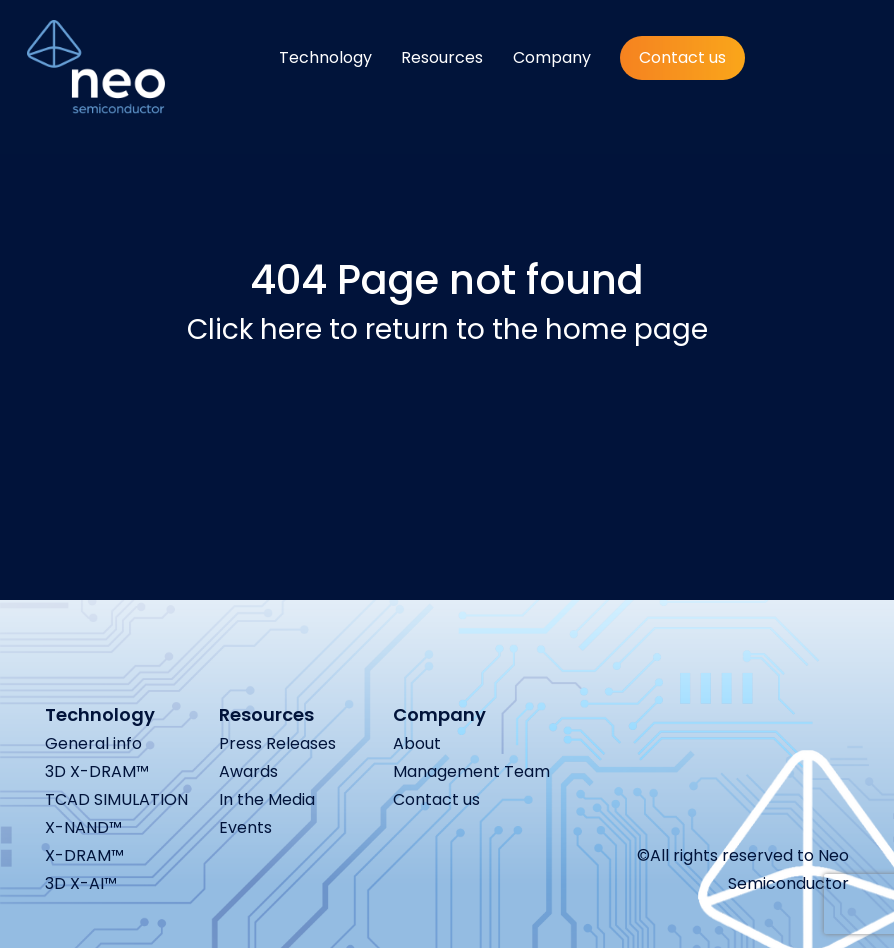 The image size is (894, 948). I want to click on Technology, so click(325, 57).